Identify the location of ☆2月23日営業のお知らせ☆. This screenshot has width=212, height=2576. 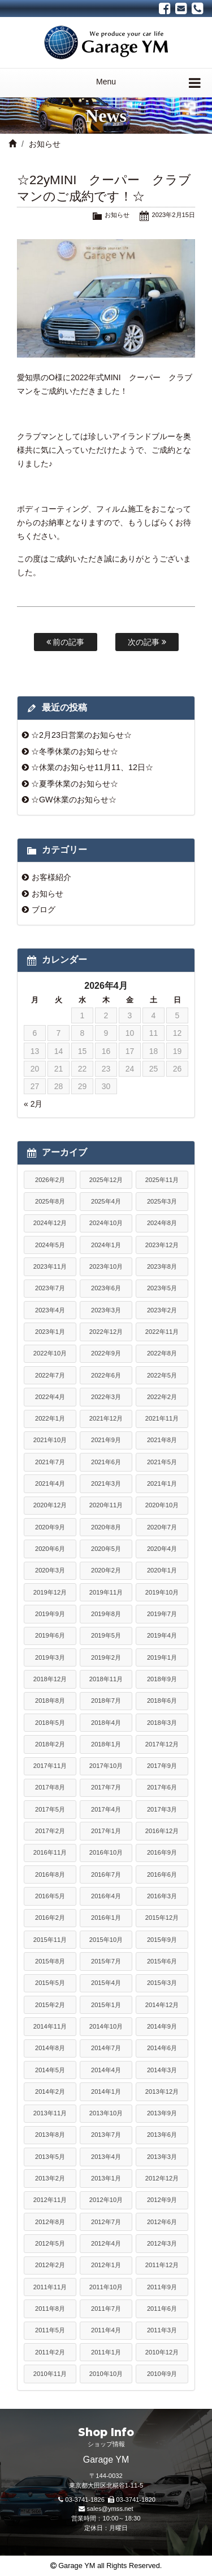
(81, 734).